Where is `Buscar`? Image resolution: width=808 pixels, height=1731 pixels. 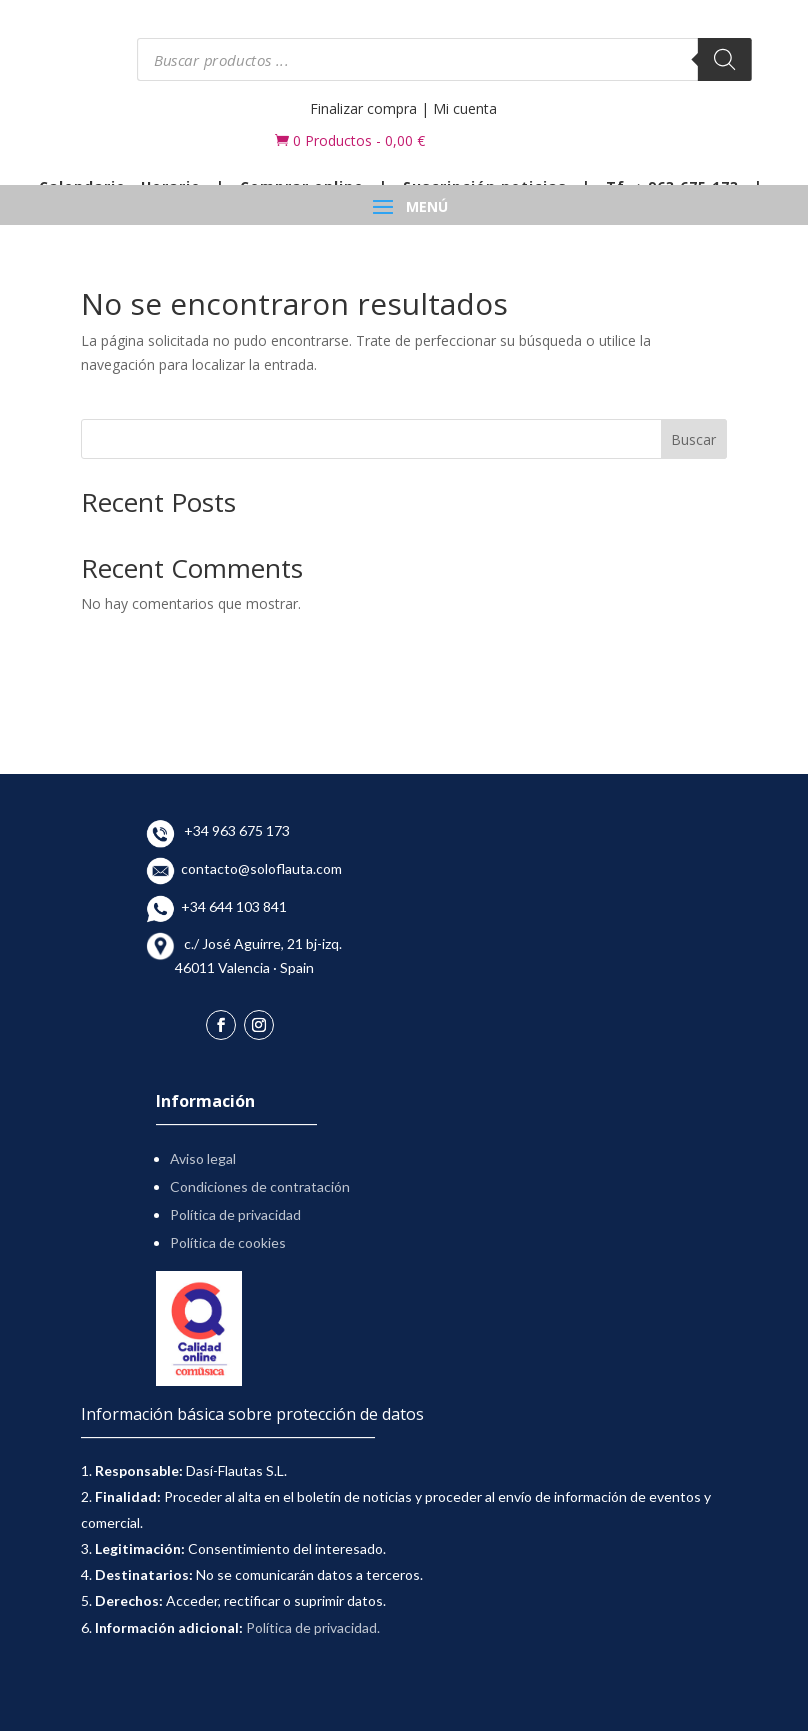 Buscar is located at coordinates (693, 439).